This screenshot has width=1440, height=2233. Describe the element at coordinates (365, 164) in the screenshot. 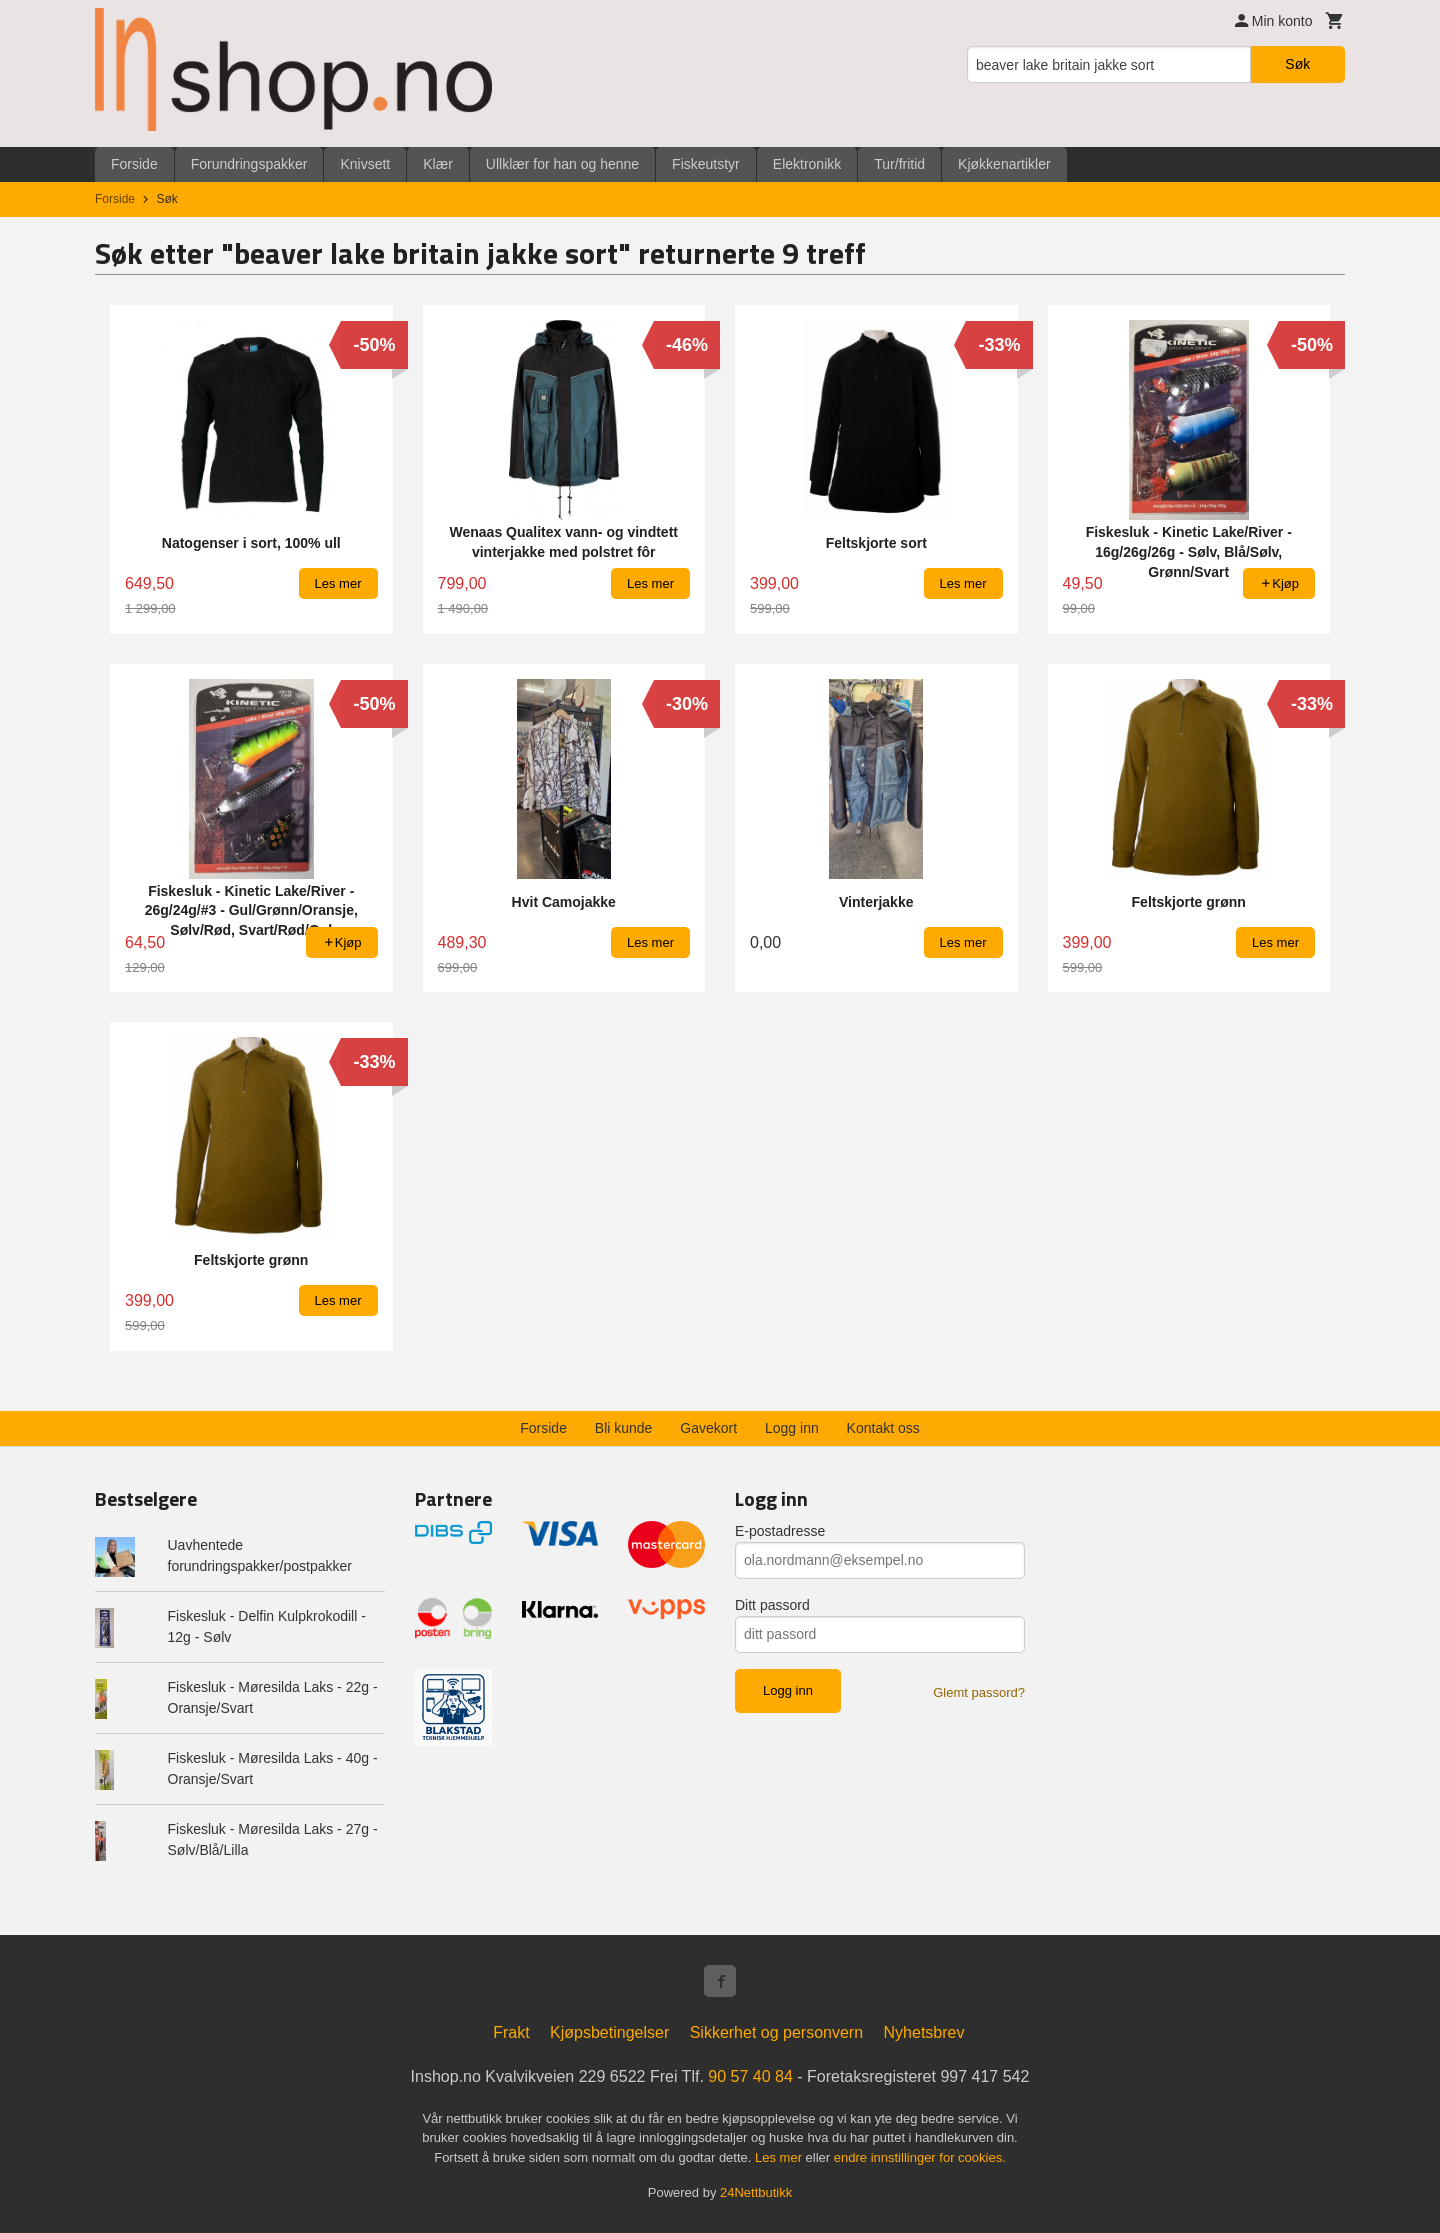

I see `Knivsett` at that location.